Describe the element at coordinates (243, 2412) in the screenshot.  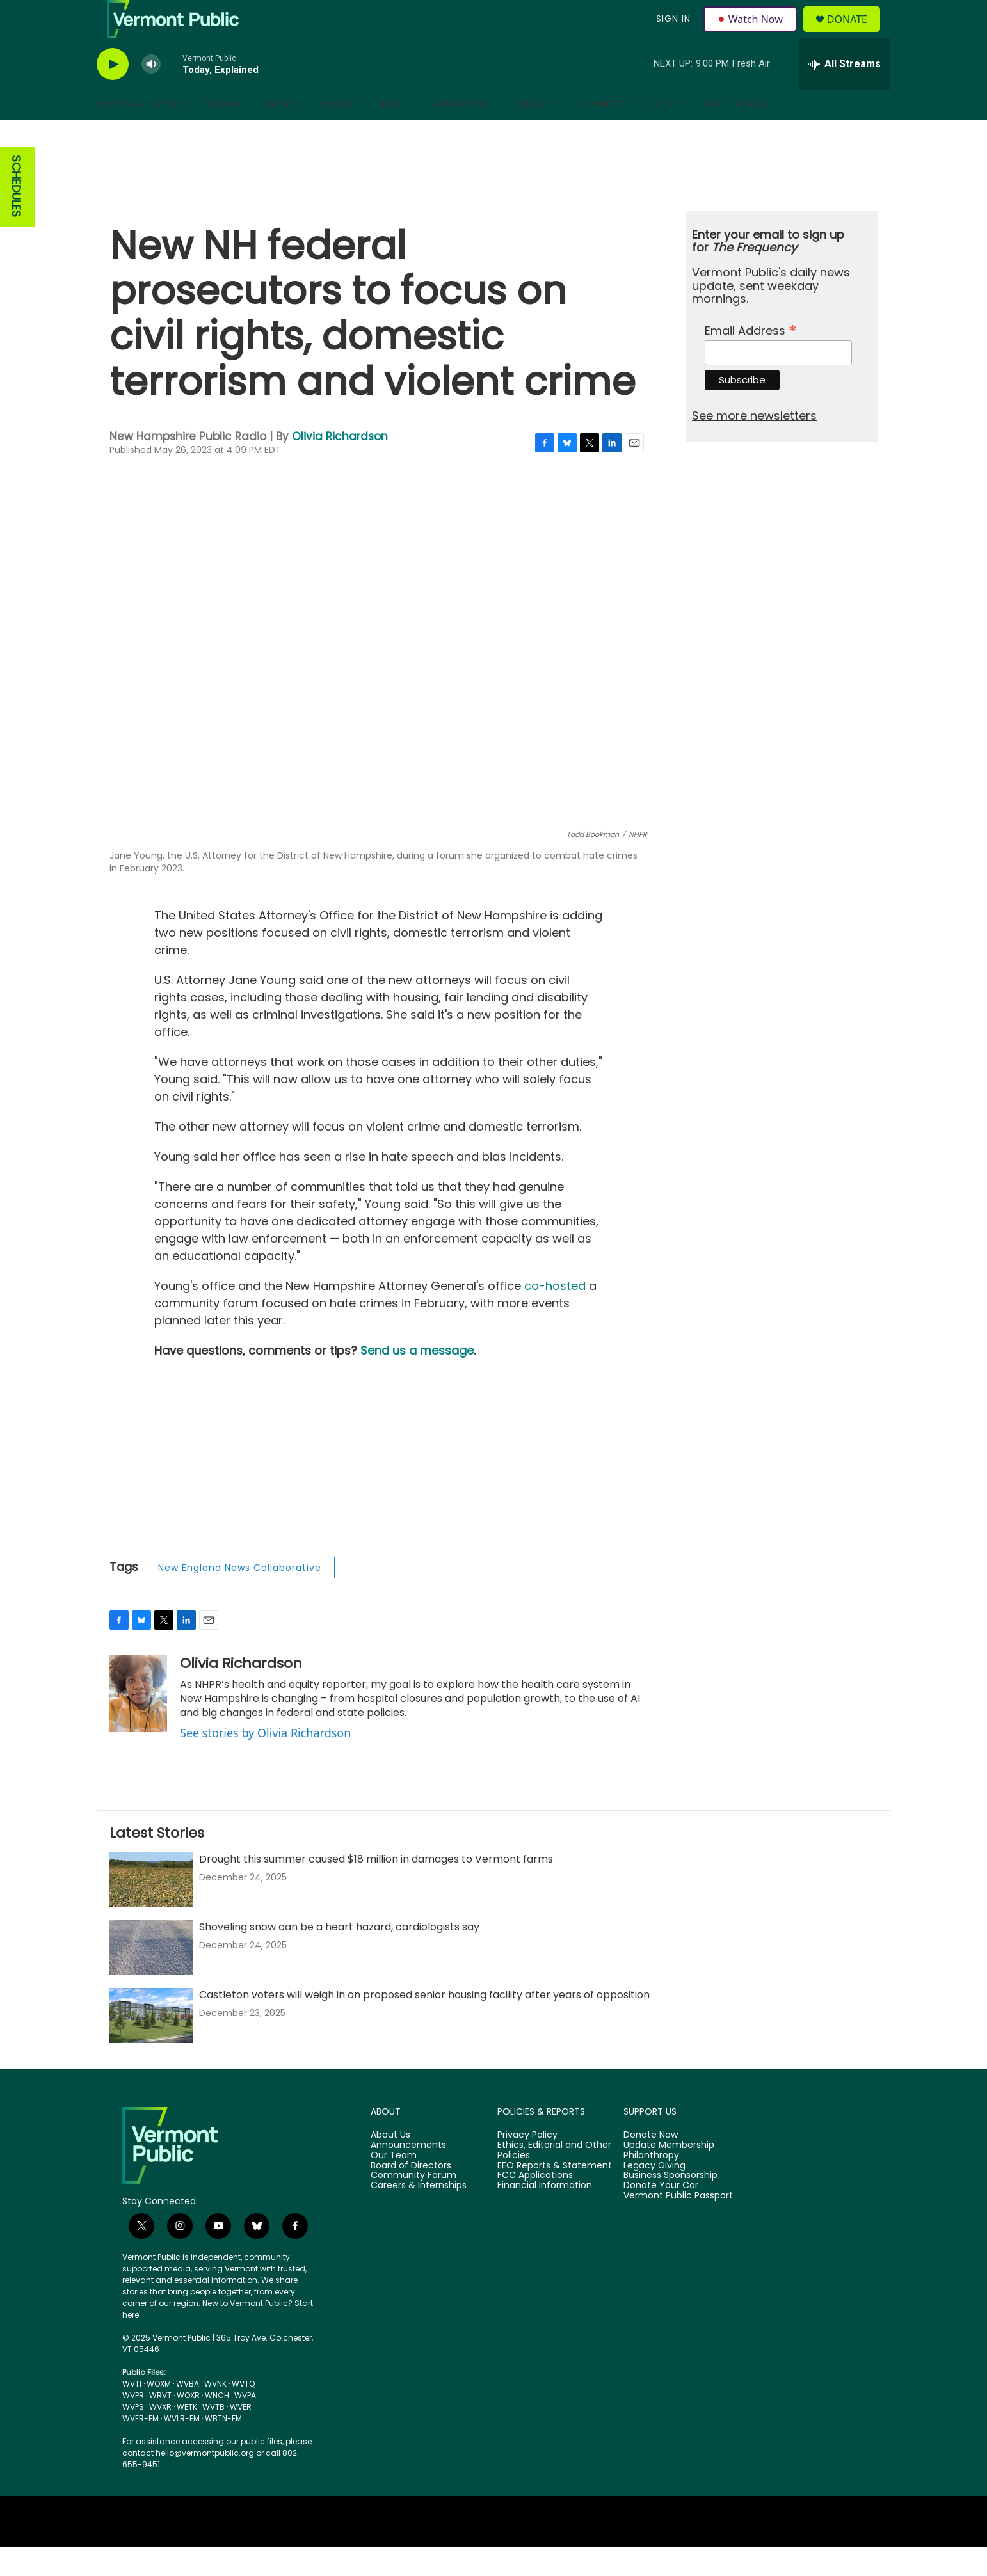
I see `WVTQ` at that location.